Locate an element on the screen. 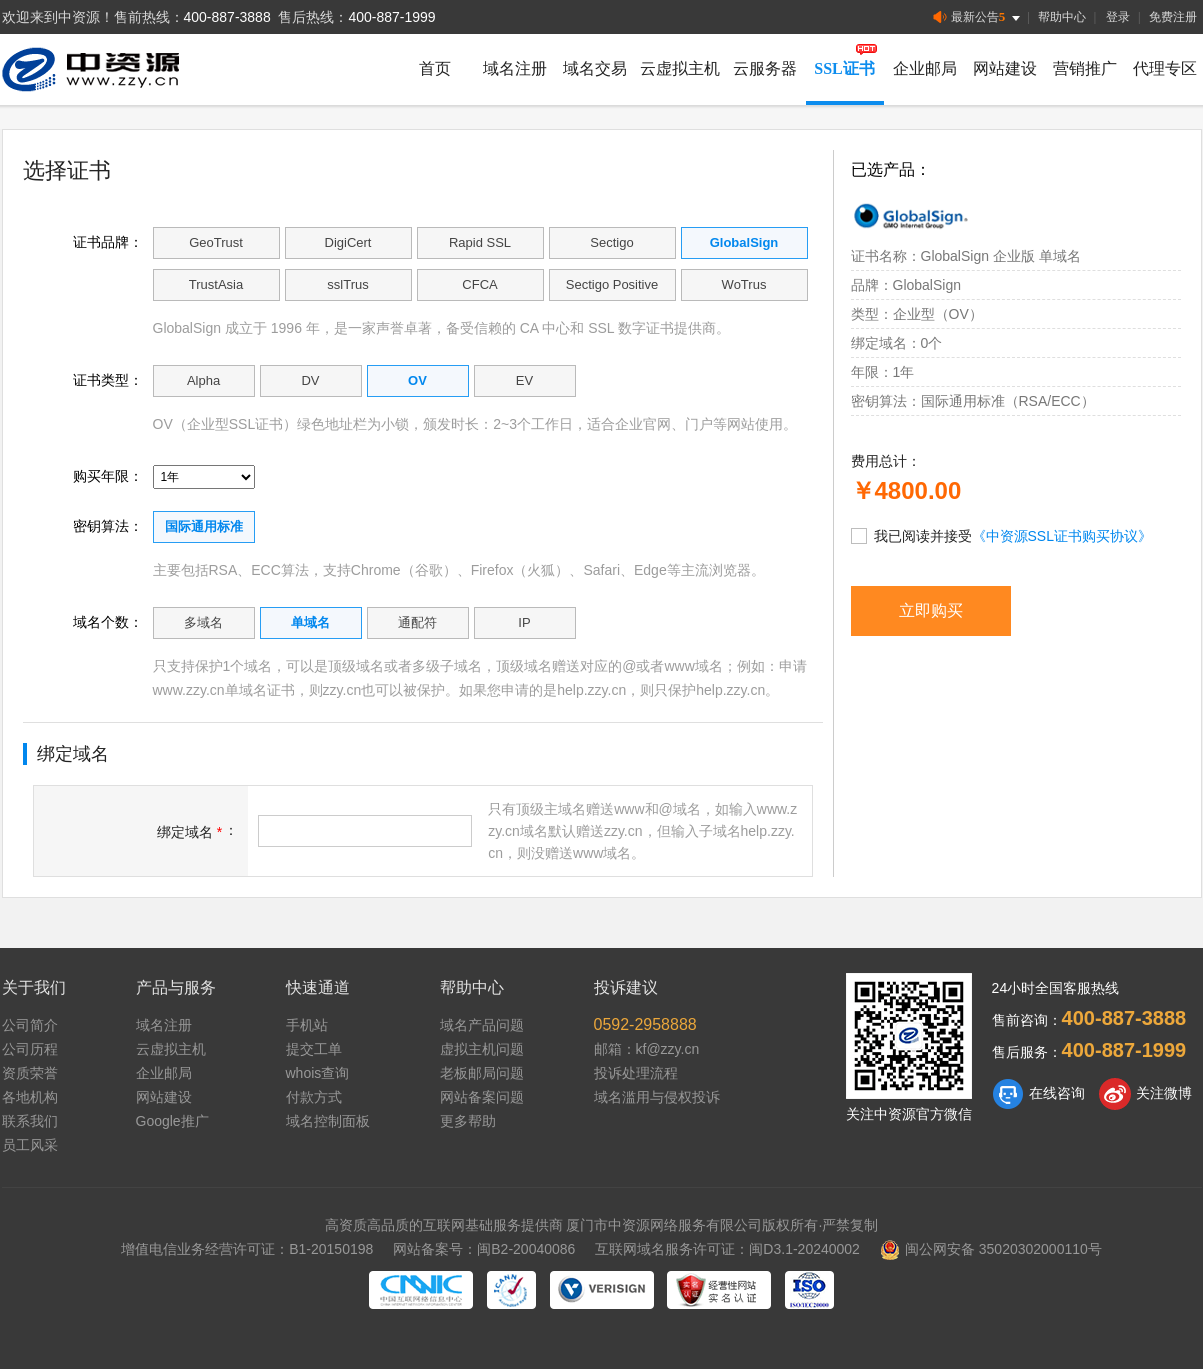  公司简介 is located at coordinates (30, 1025).